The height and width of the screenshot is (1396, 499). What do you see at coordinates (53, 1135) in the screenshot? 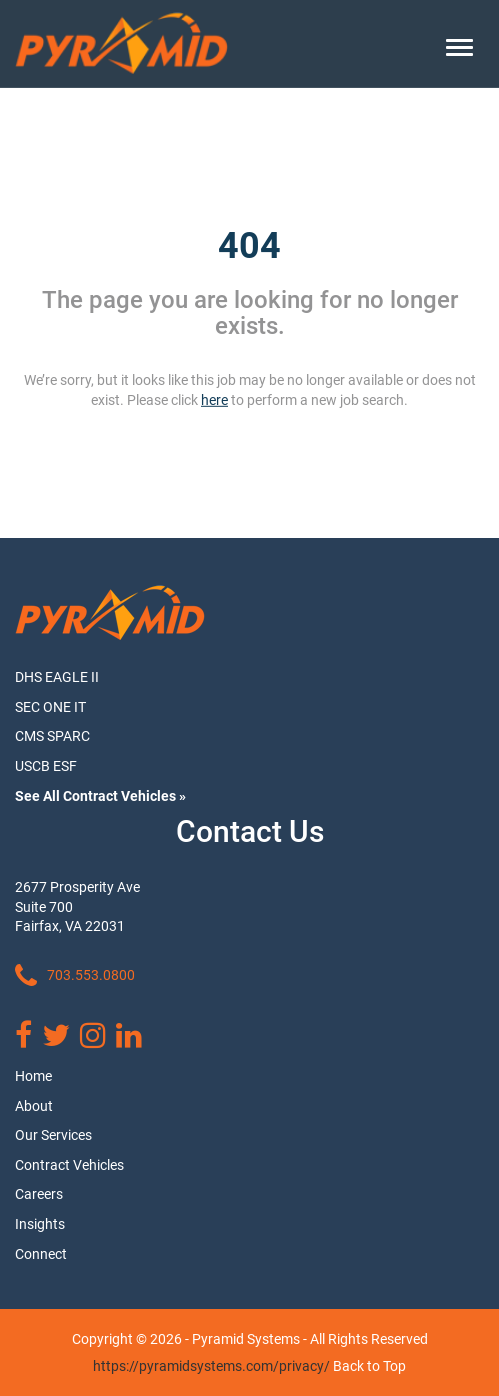
I see `Our Services` at bounding box center [53, 1135].